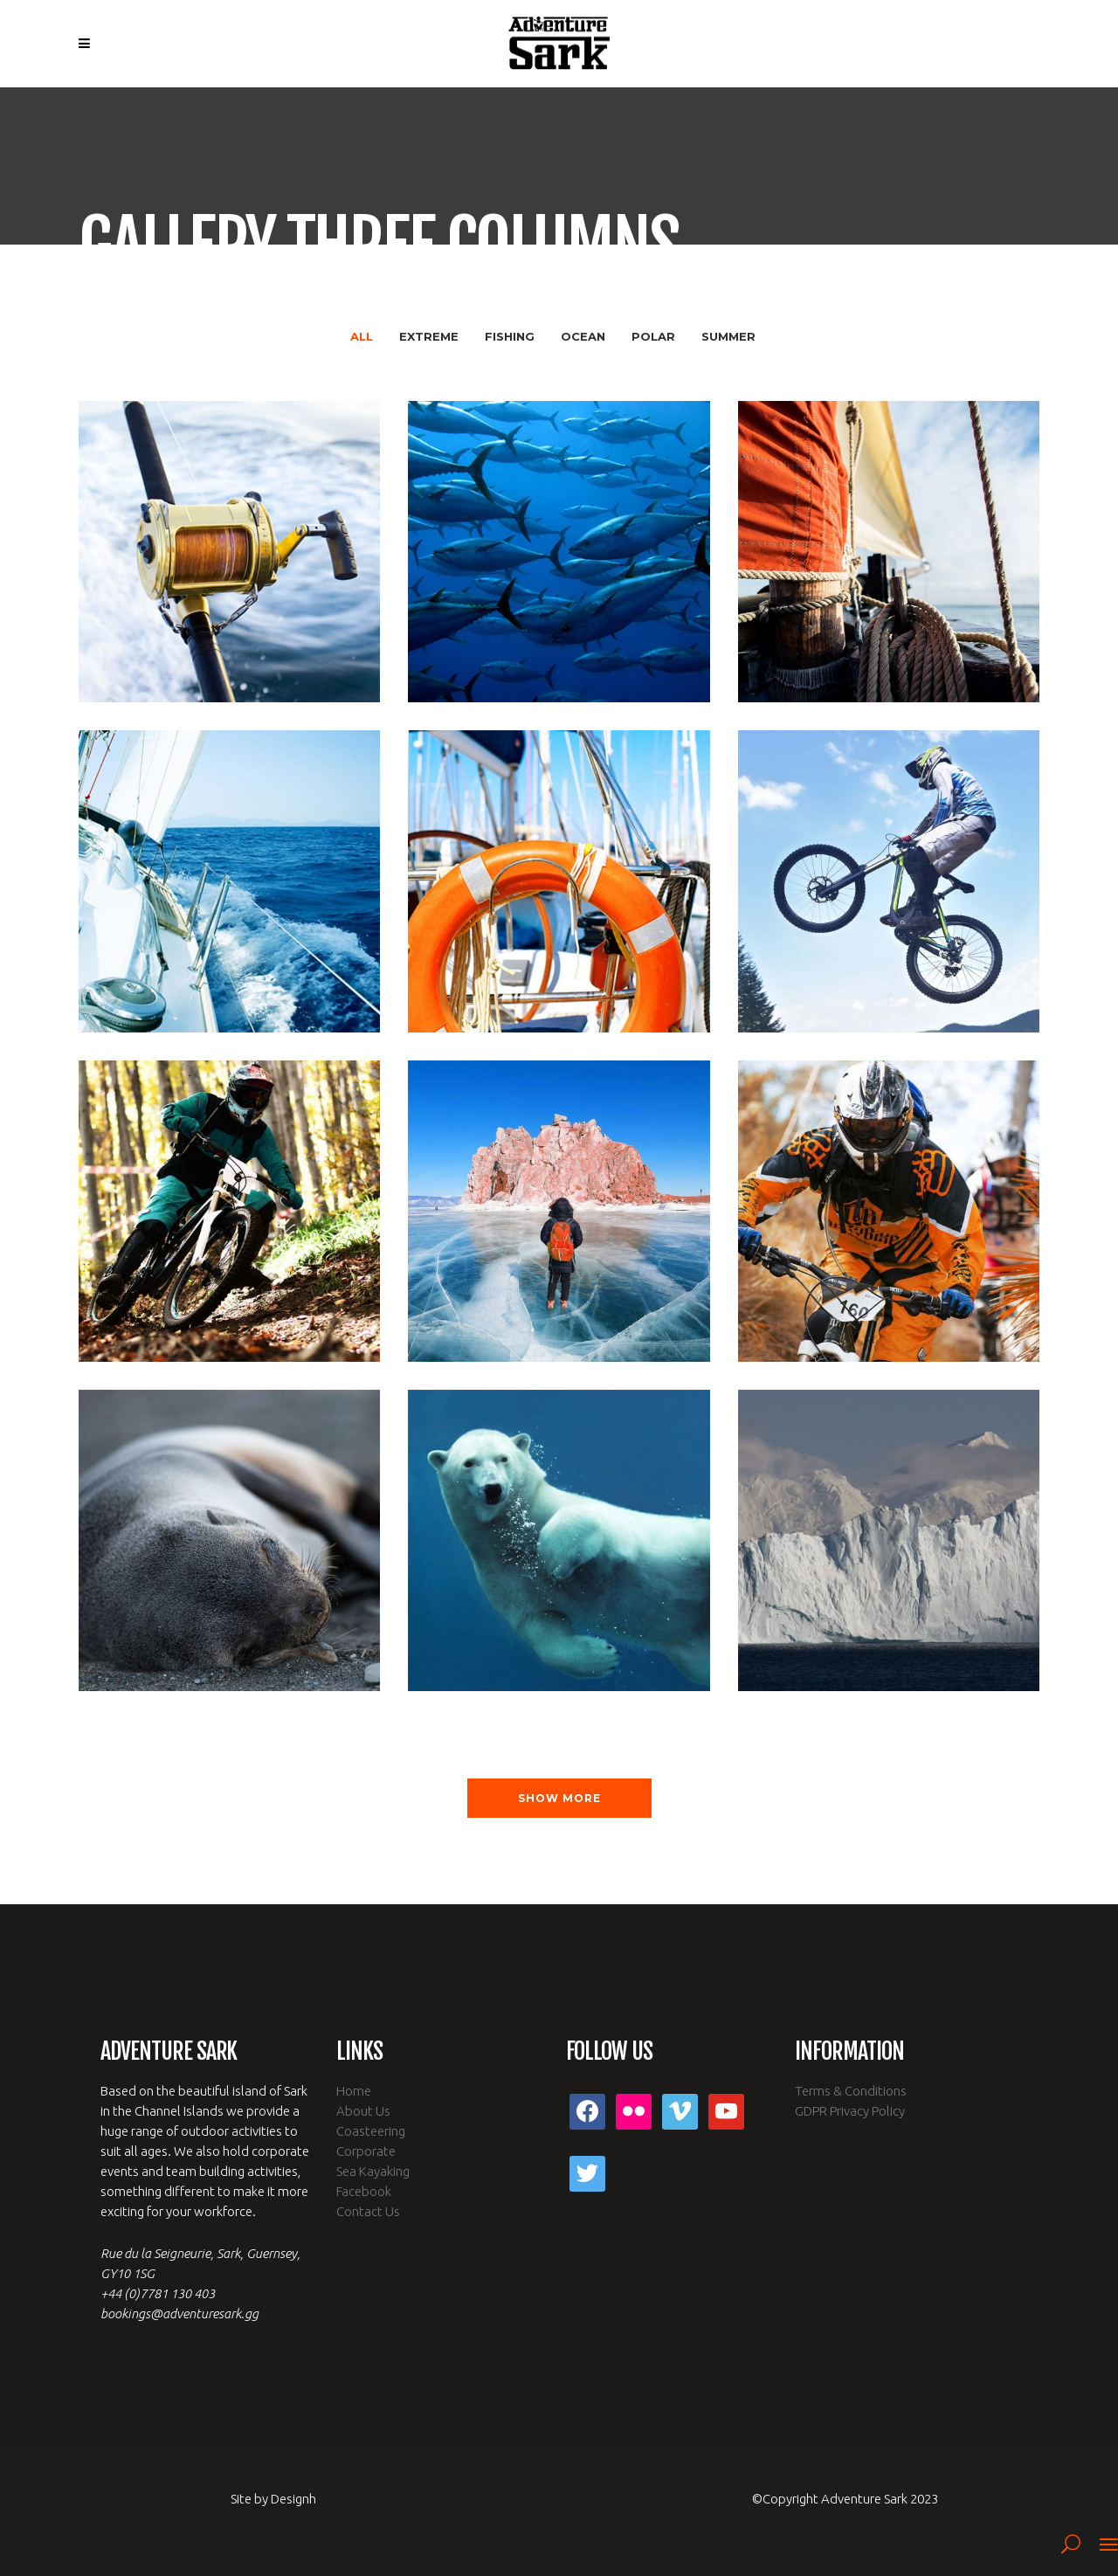 The width and height of the screenshot is (1118, 2576). Describe the element at coordinates (366, 2151) in the screenshot. I see `Corporate` at that location.